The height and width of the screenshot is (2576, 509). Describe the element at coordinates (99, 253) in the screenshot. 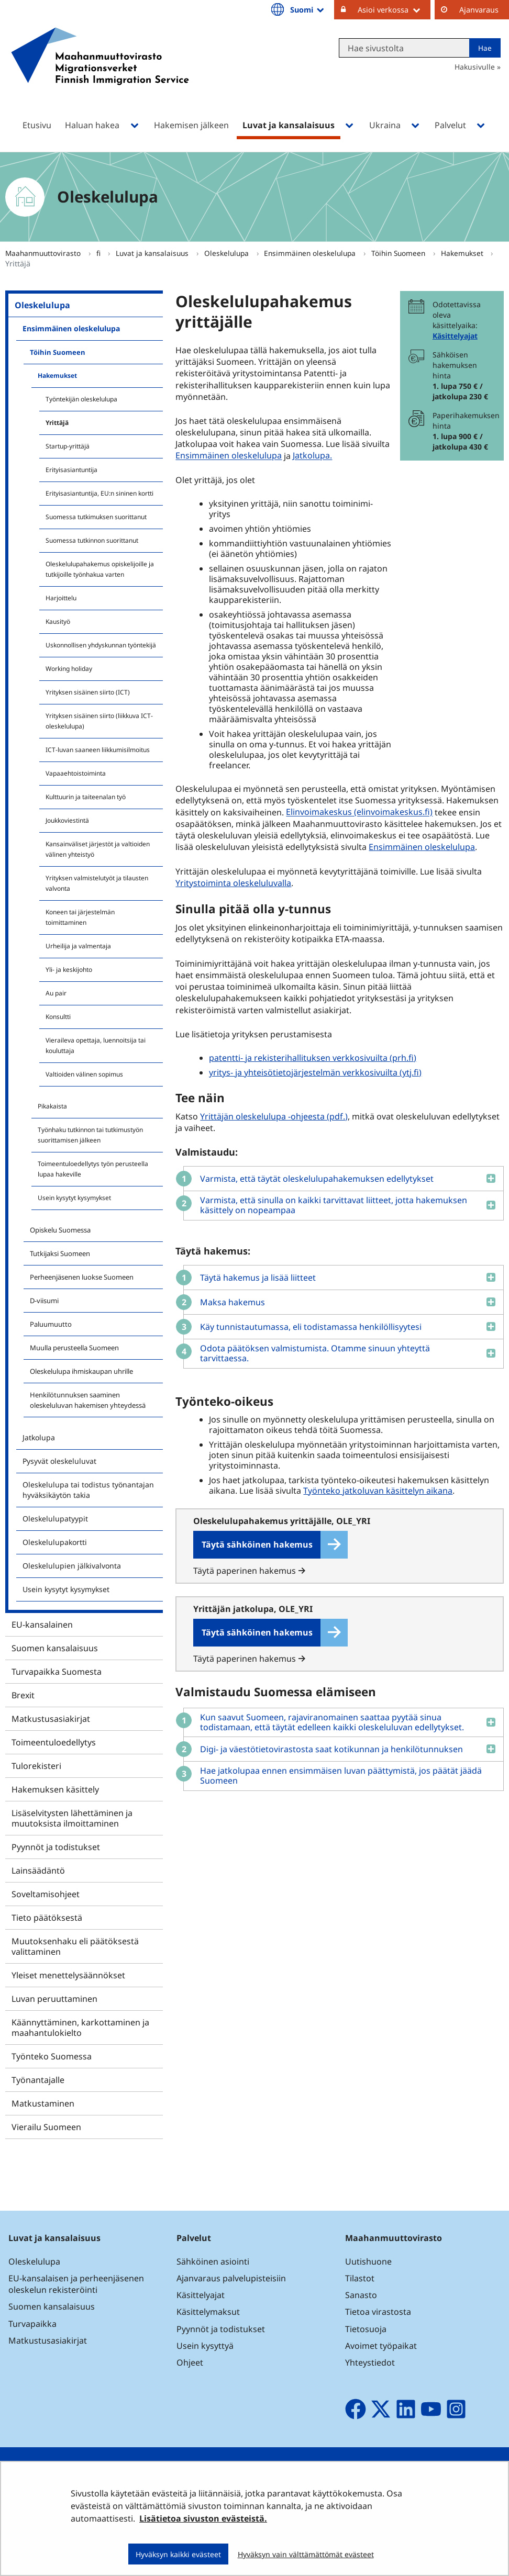

I see `fi` at that location.